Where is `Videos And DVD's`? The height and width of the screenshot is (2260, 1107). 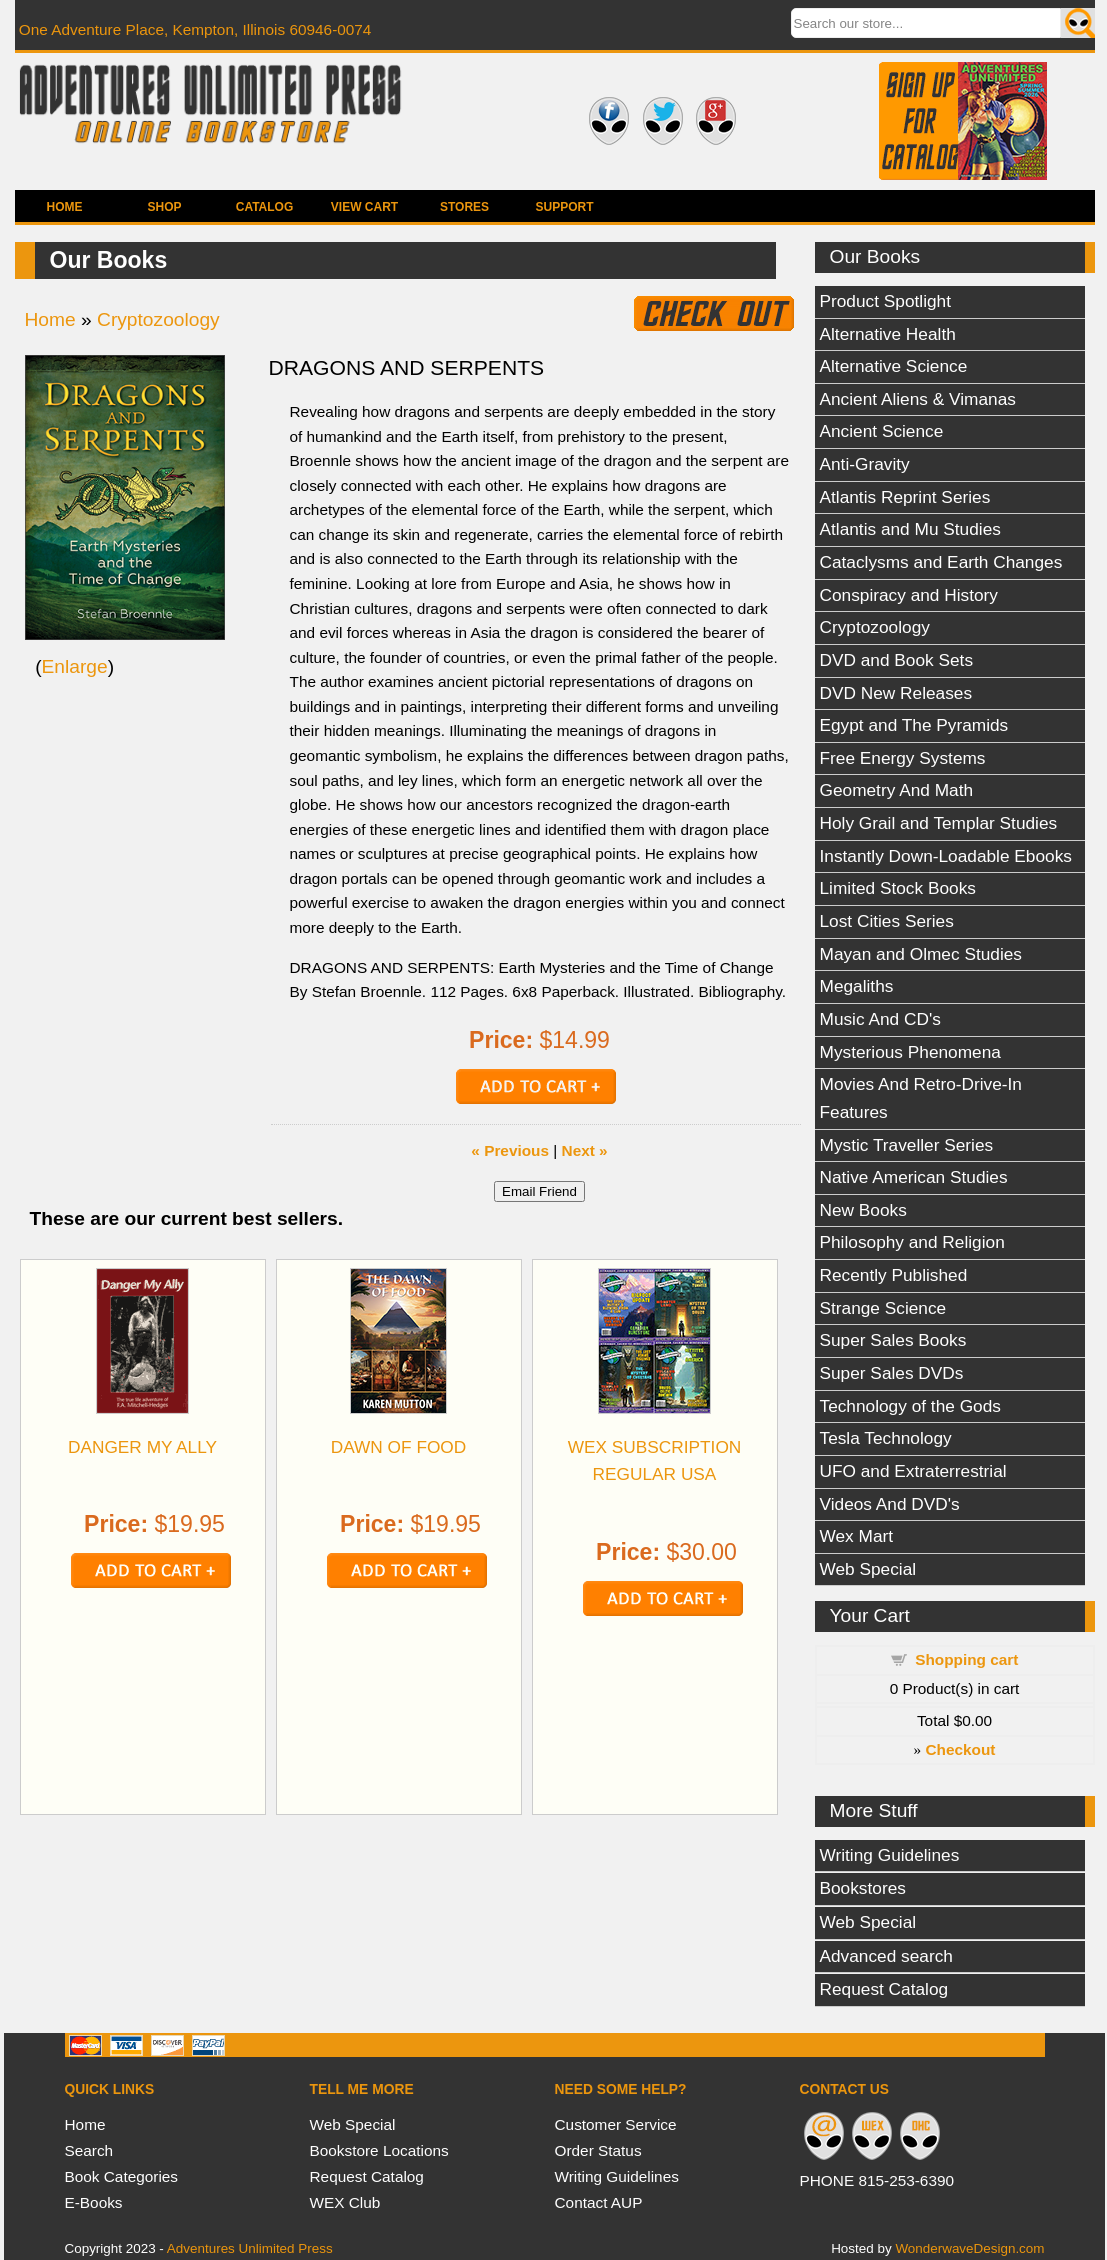
Videos And DVD's is located at coordinates (890, 1504).